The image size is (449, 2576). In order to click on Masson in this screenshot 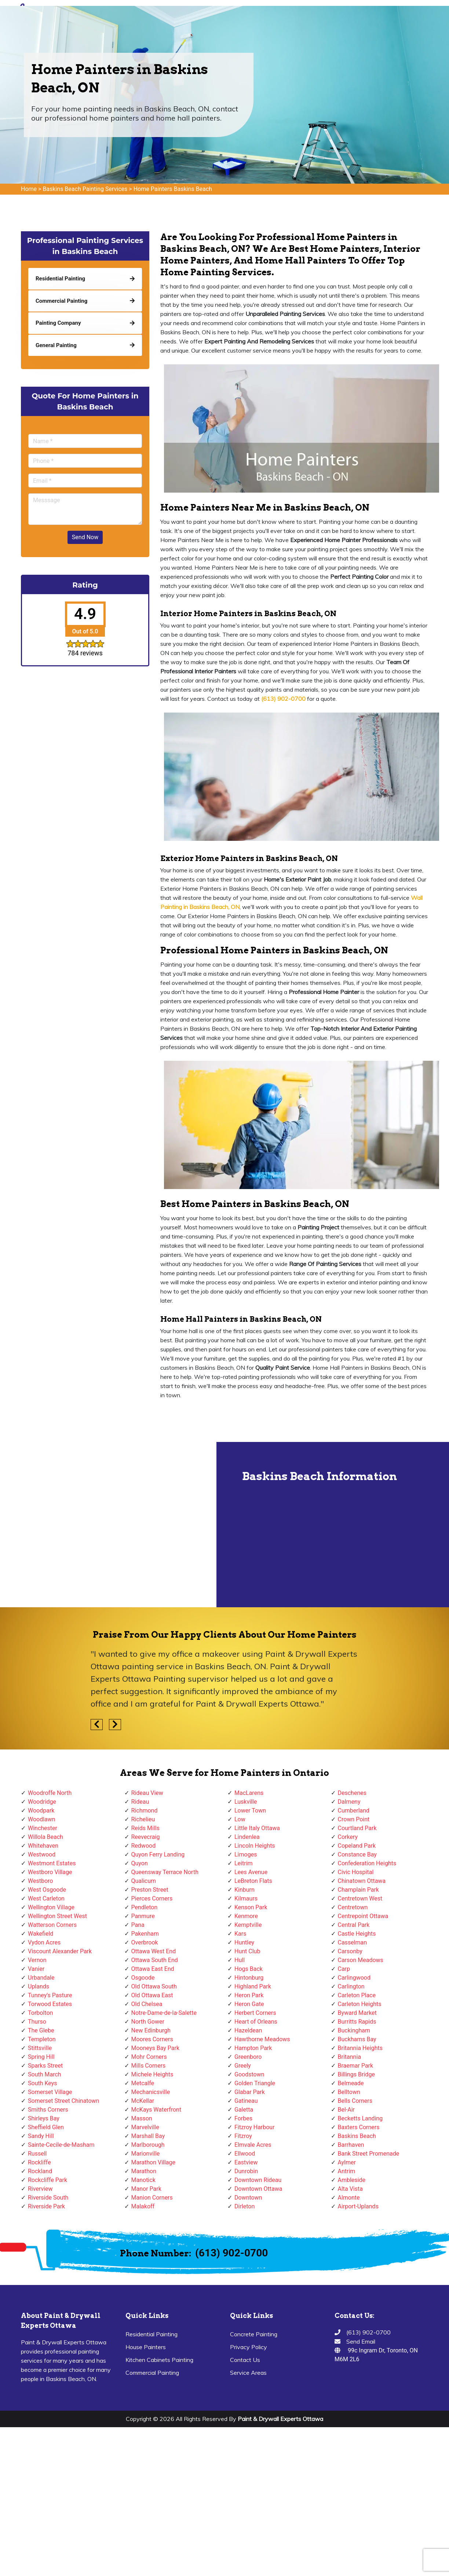, I will do `click(141, 2118)`.